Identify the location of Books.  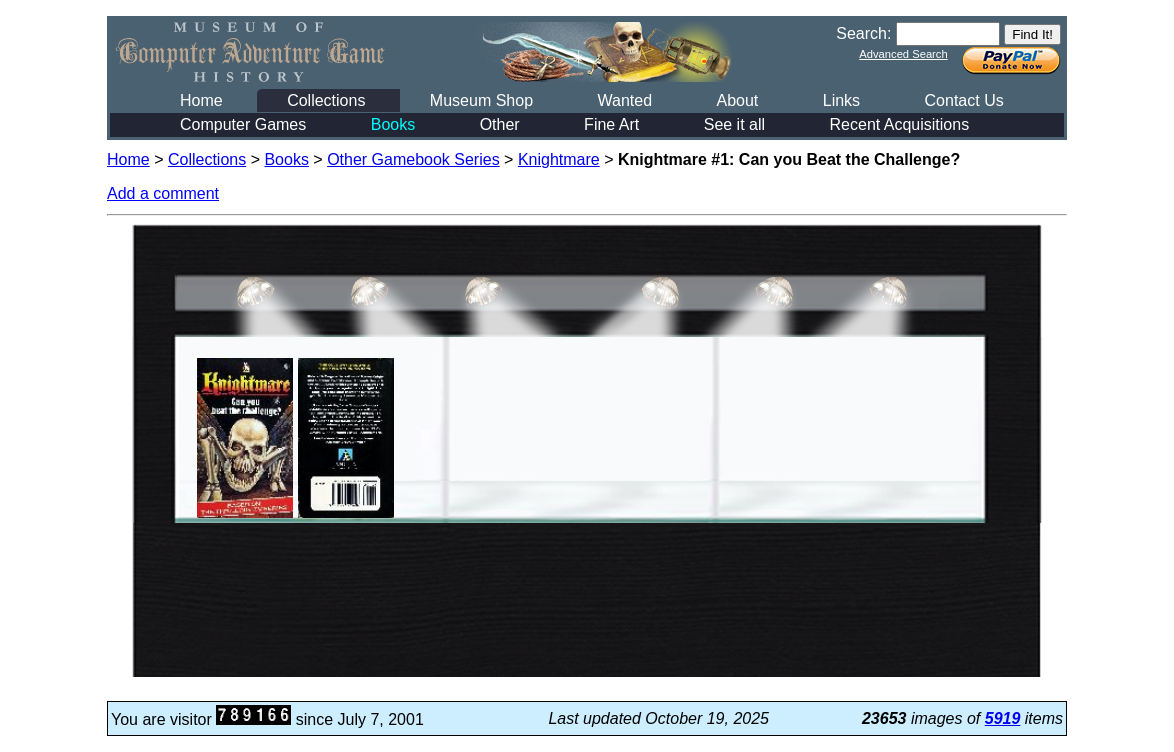
(393, 124).